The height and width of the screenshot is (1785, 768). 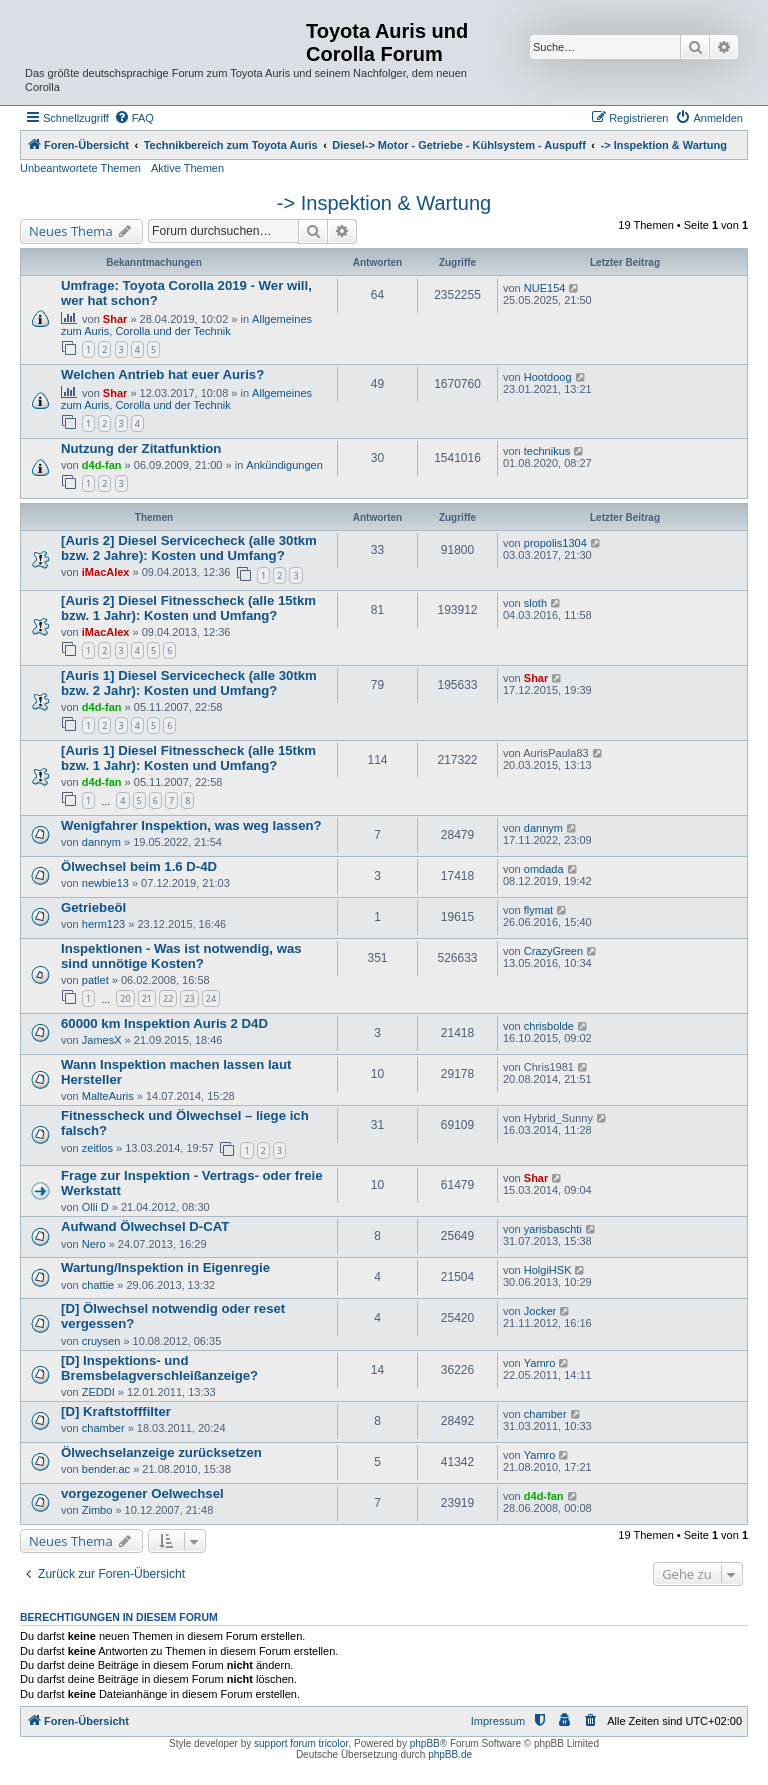 What do you see at coordinates (125, 998) in the screenshot?
I see `20` at bounding box center [125, 998].